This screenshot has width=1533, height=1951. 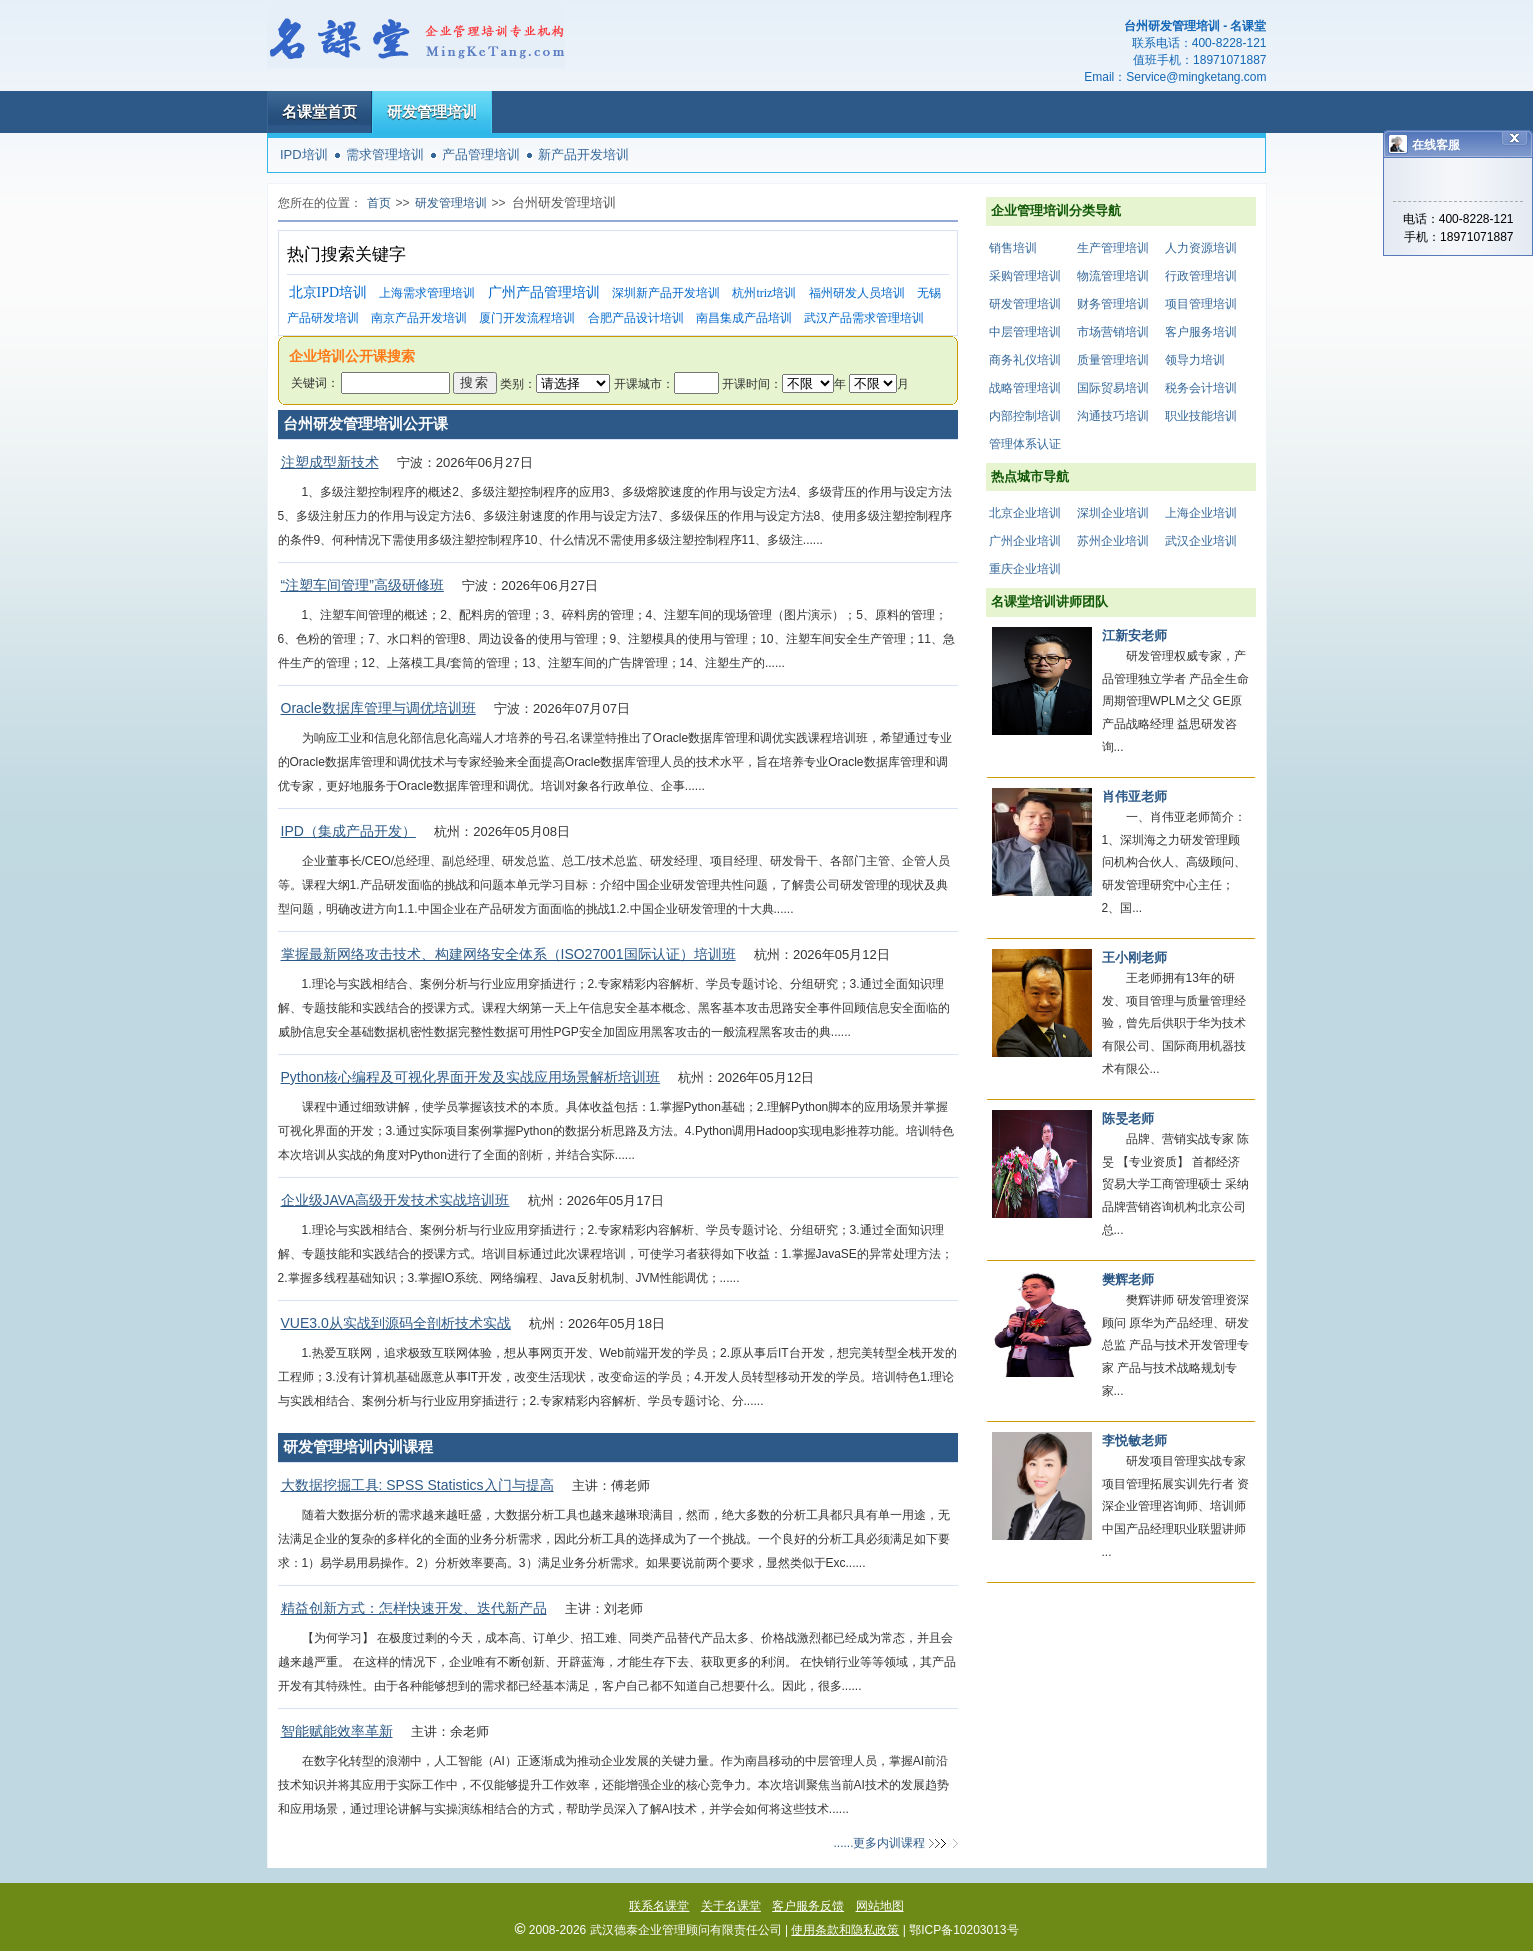 What do you see at coordinates (1201, 541) in the screenshot?
I see `武汉企业培训` at bounding box center [1201, 541].